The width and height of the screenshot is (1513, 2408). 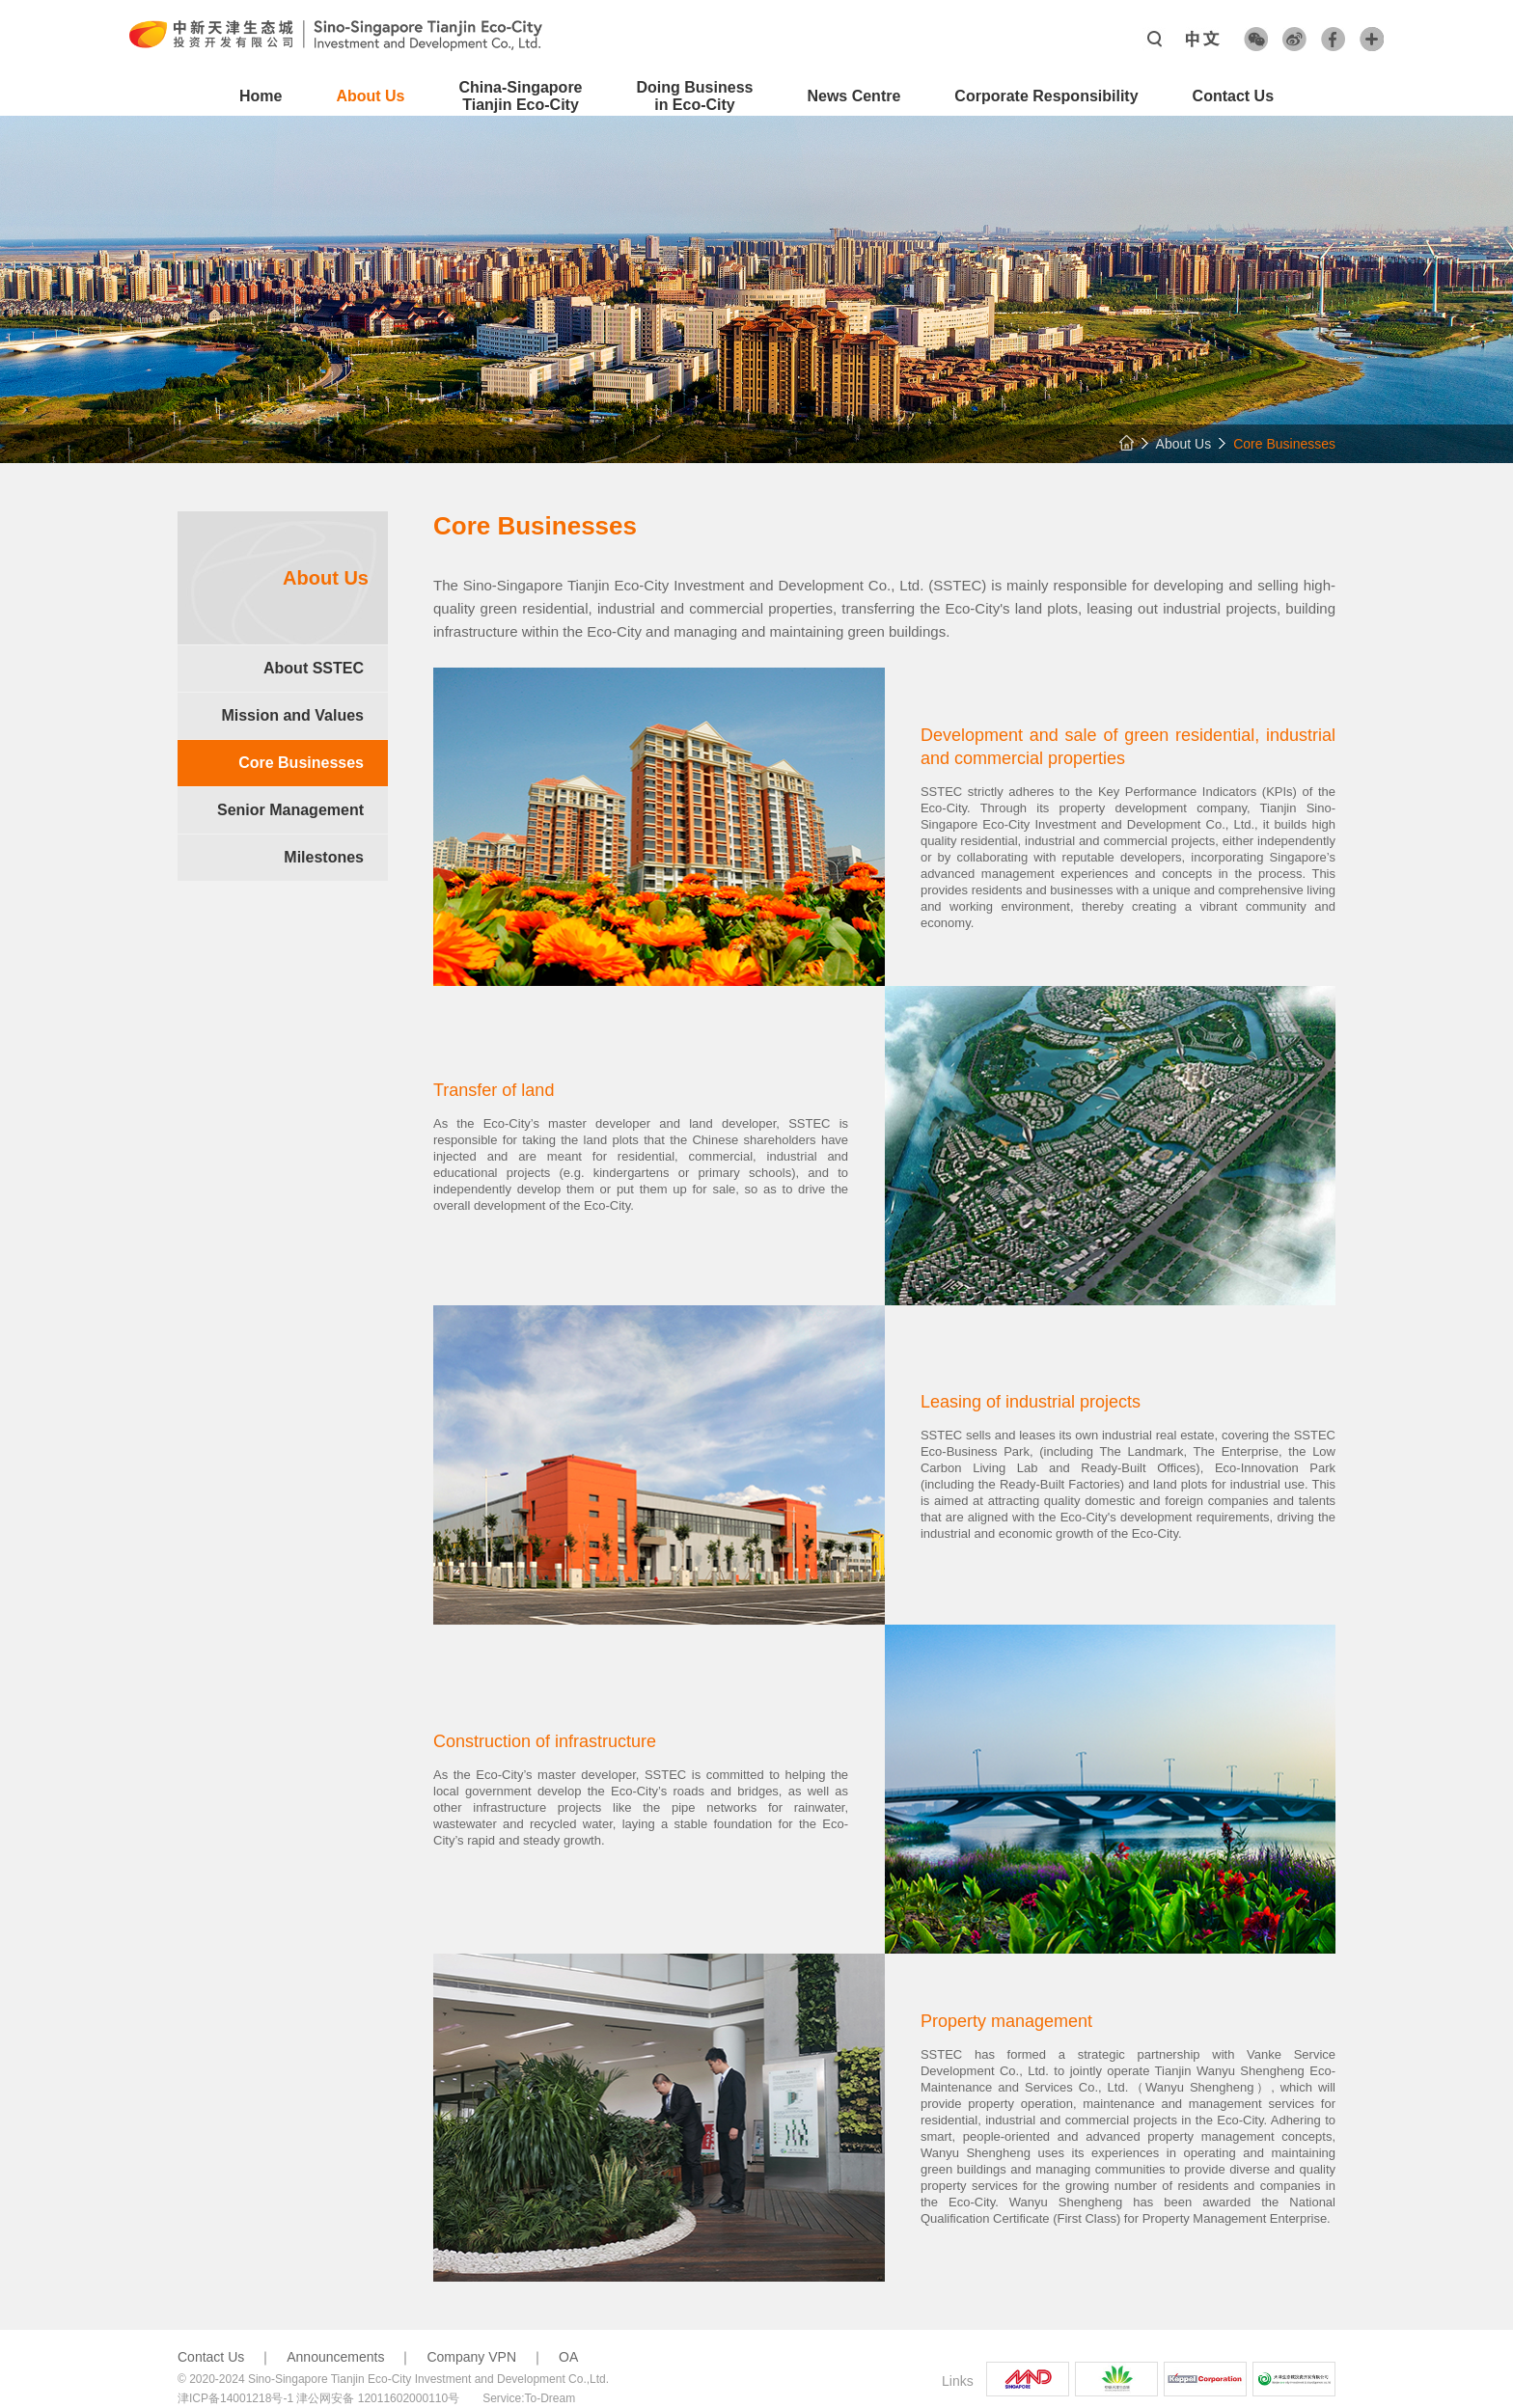 I want to click on Doing Business in Eco-City, so click(x=695, y=96).